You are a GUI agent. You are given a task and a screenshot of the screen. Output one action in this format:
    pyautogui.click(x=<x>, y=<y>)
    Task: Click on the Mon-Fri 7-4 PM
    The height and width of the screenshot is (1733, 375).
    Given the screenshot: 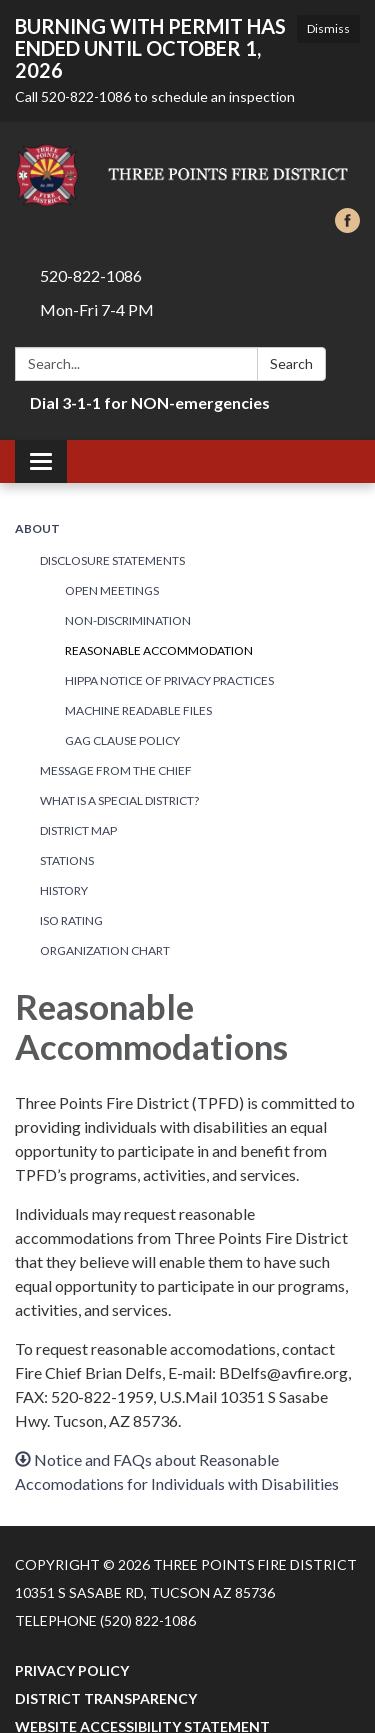 What is the action you would take?
    pyautogui.click(x=97, y=309)
    